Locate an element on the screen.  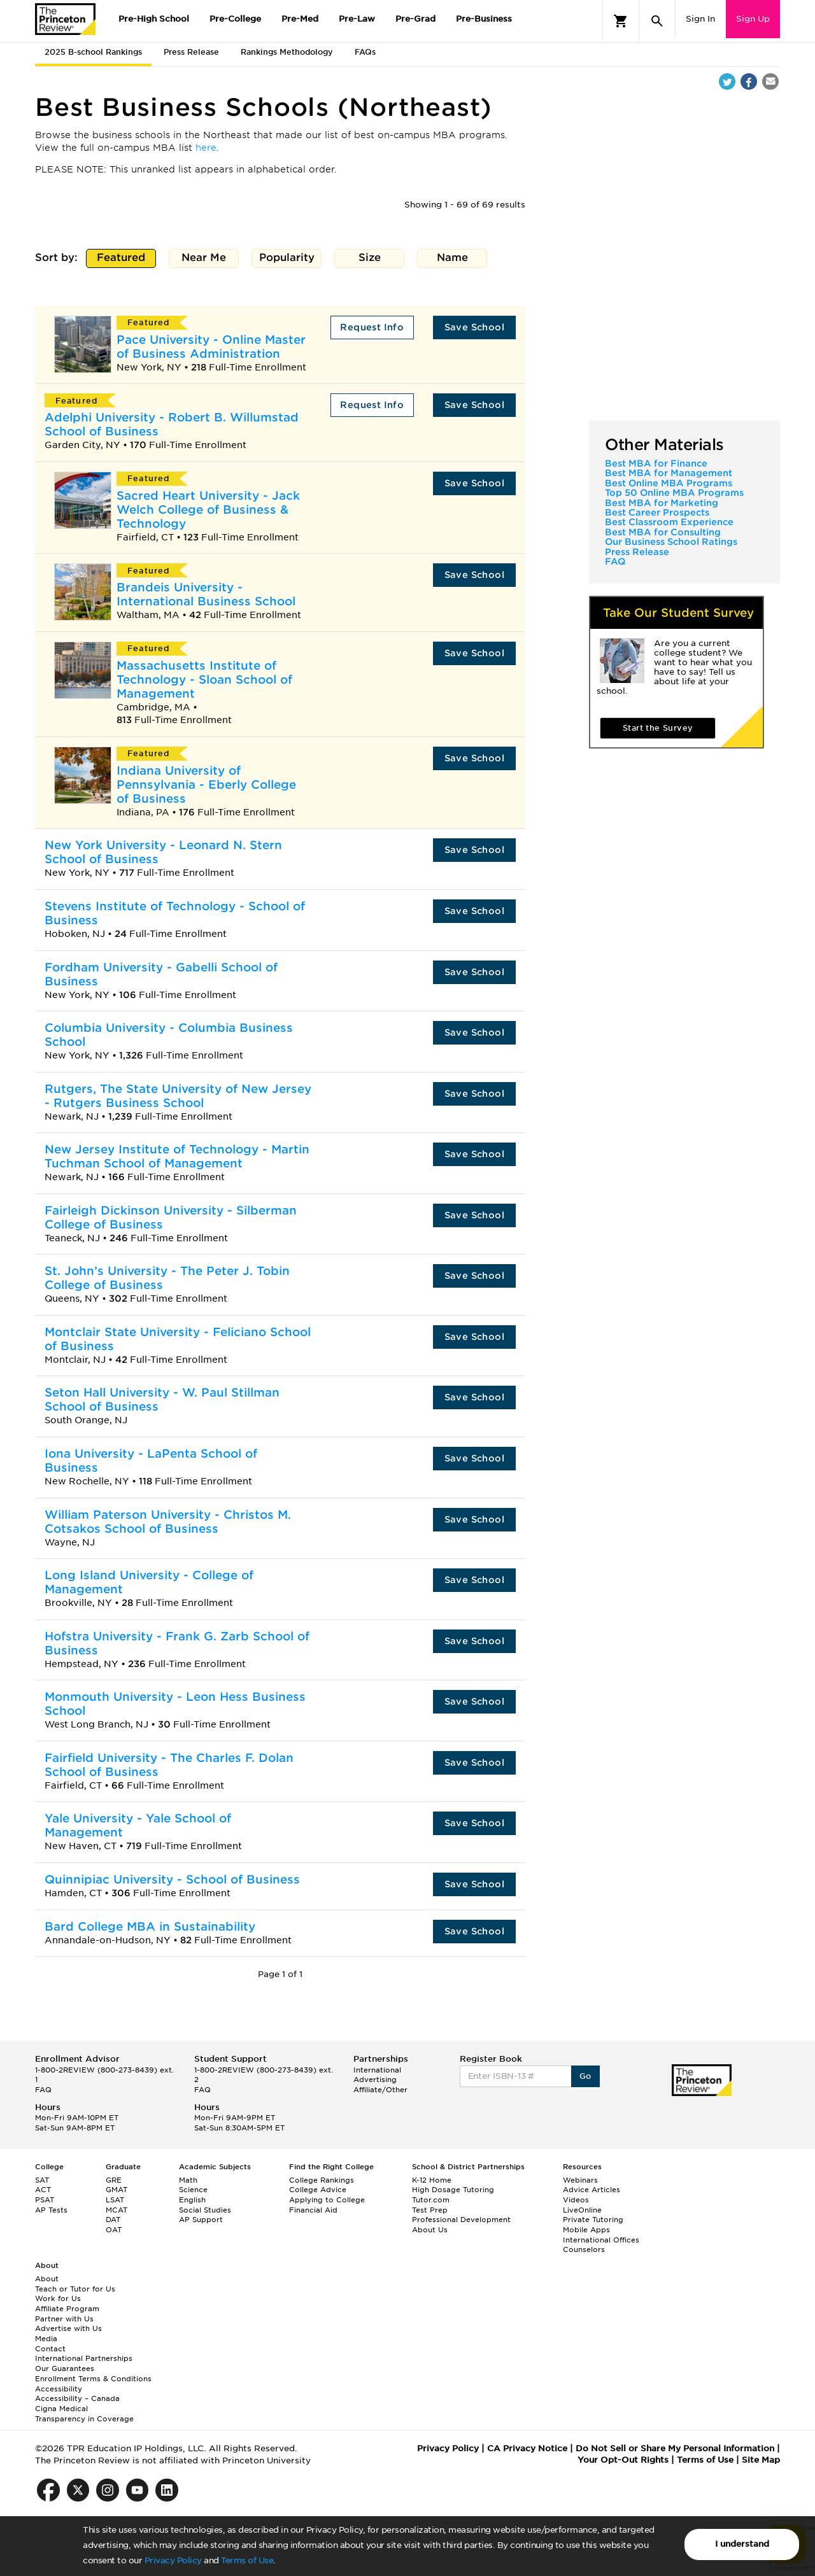
Rutgers, The State University of New Jersey - Rutgers Business School is located at coordinates (178, 1095).